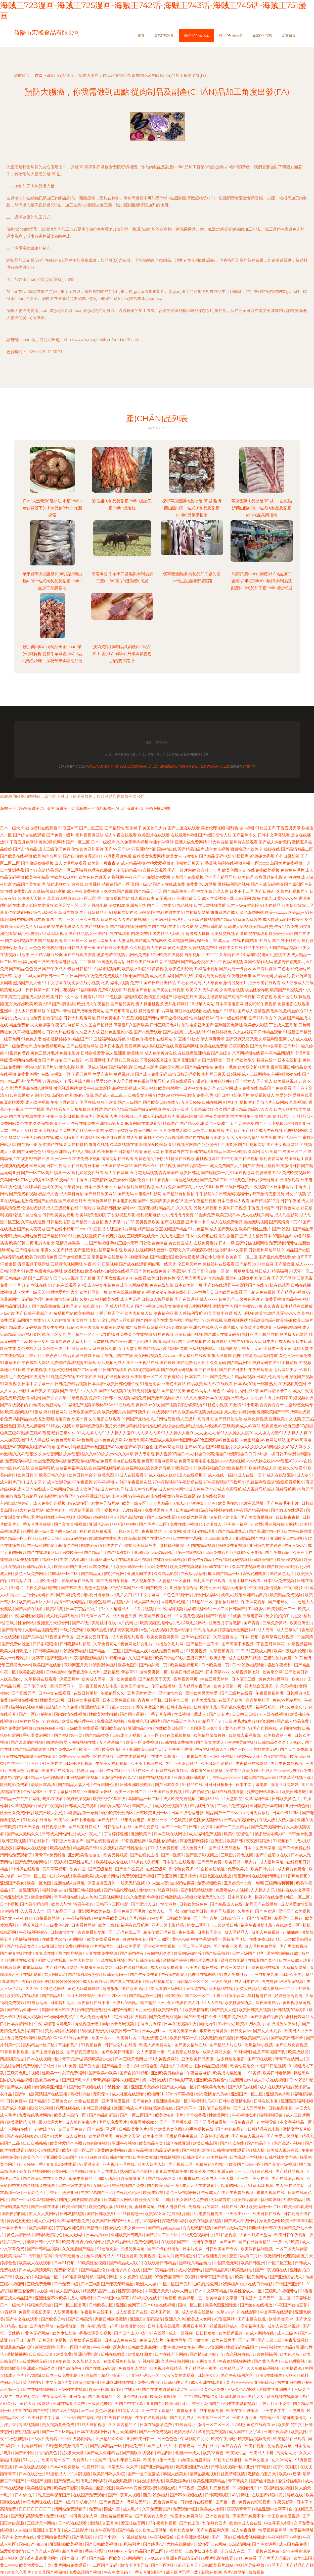  Describe the element at coordinates (225, 1777) in the screenshot. I see `丁香极品日日日日` at that location.